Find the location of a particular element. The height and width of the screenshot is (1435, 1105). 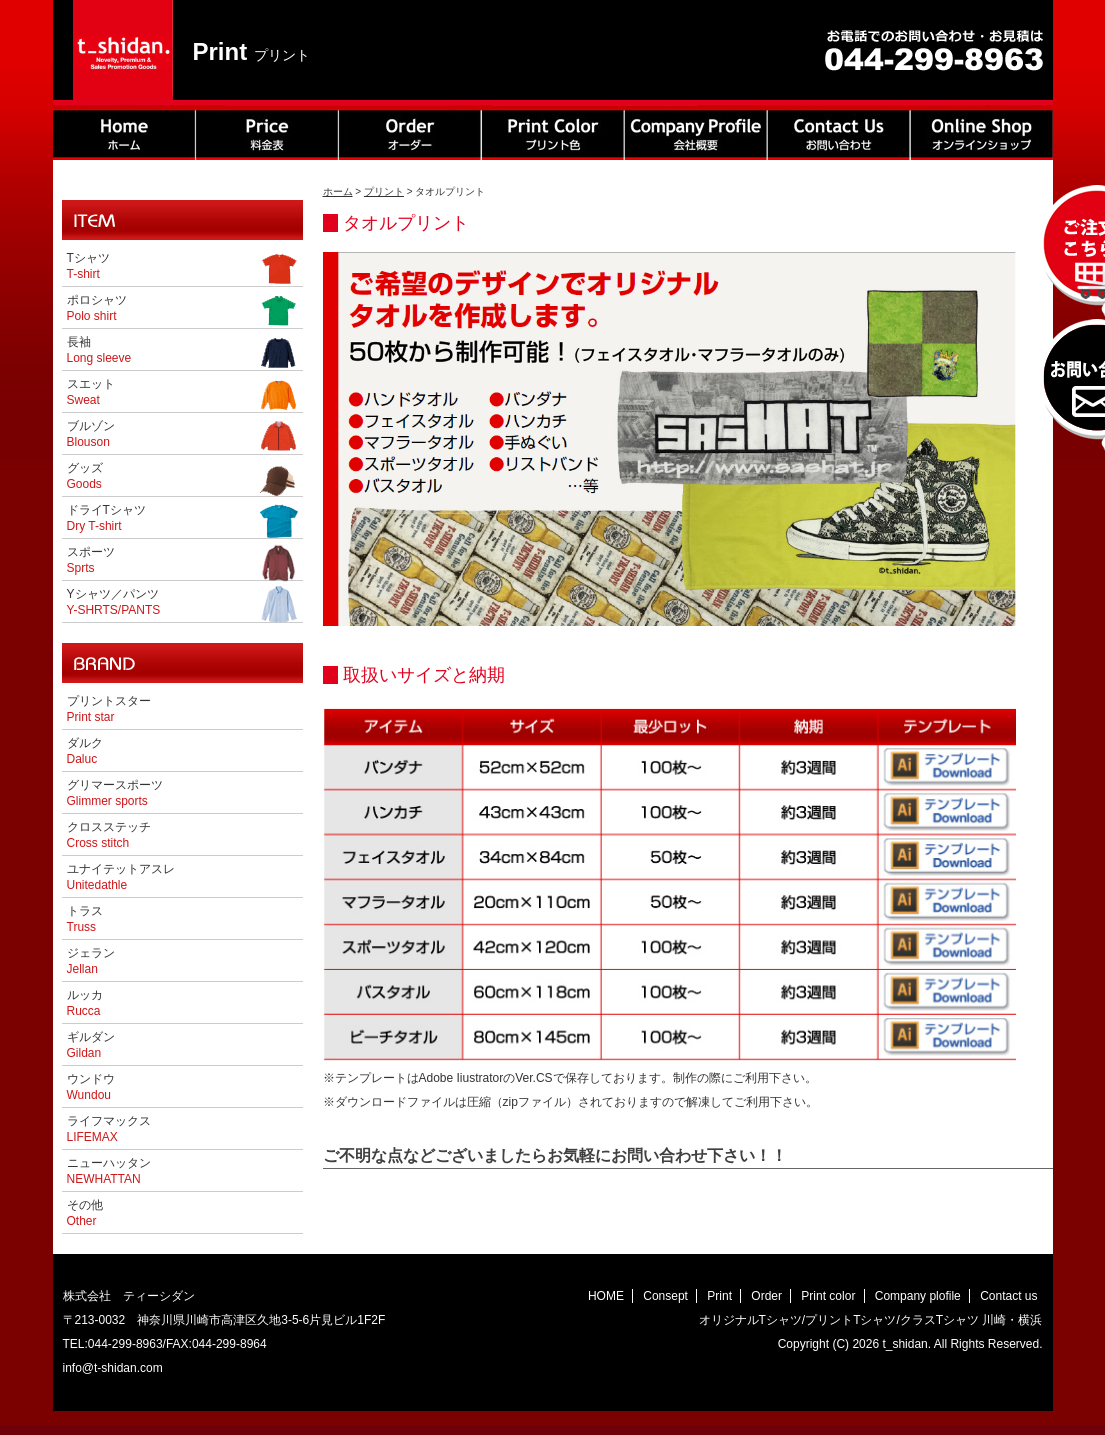

Order is located at coordinates (766, 1296).